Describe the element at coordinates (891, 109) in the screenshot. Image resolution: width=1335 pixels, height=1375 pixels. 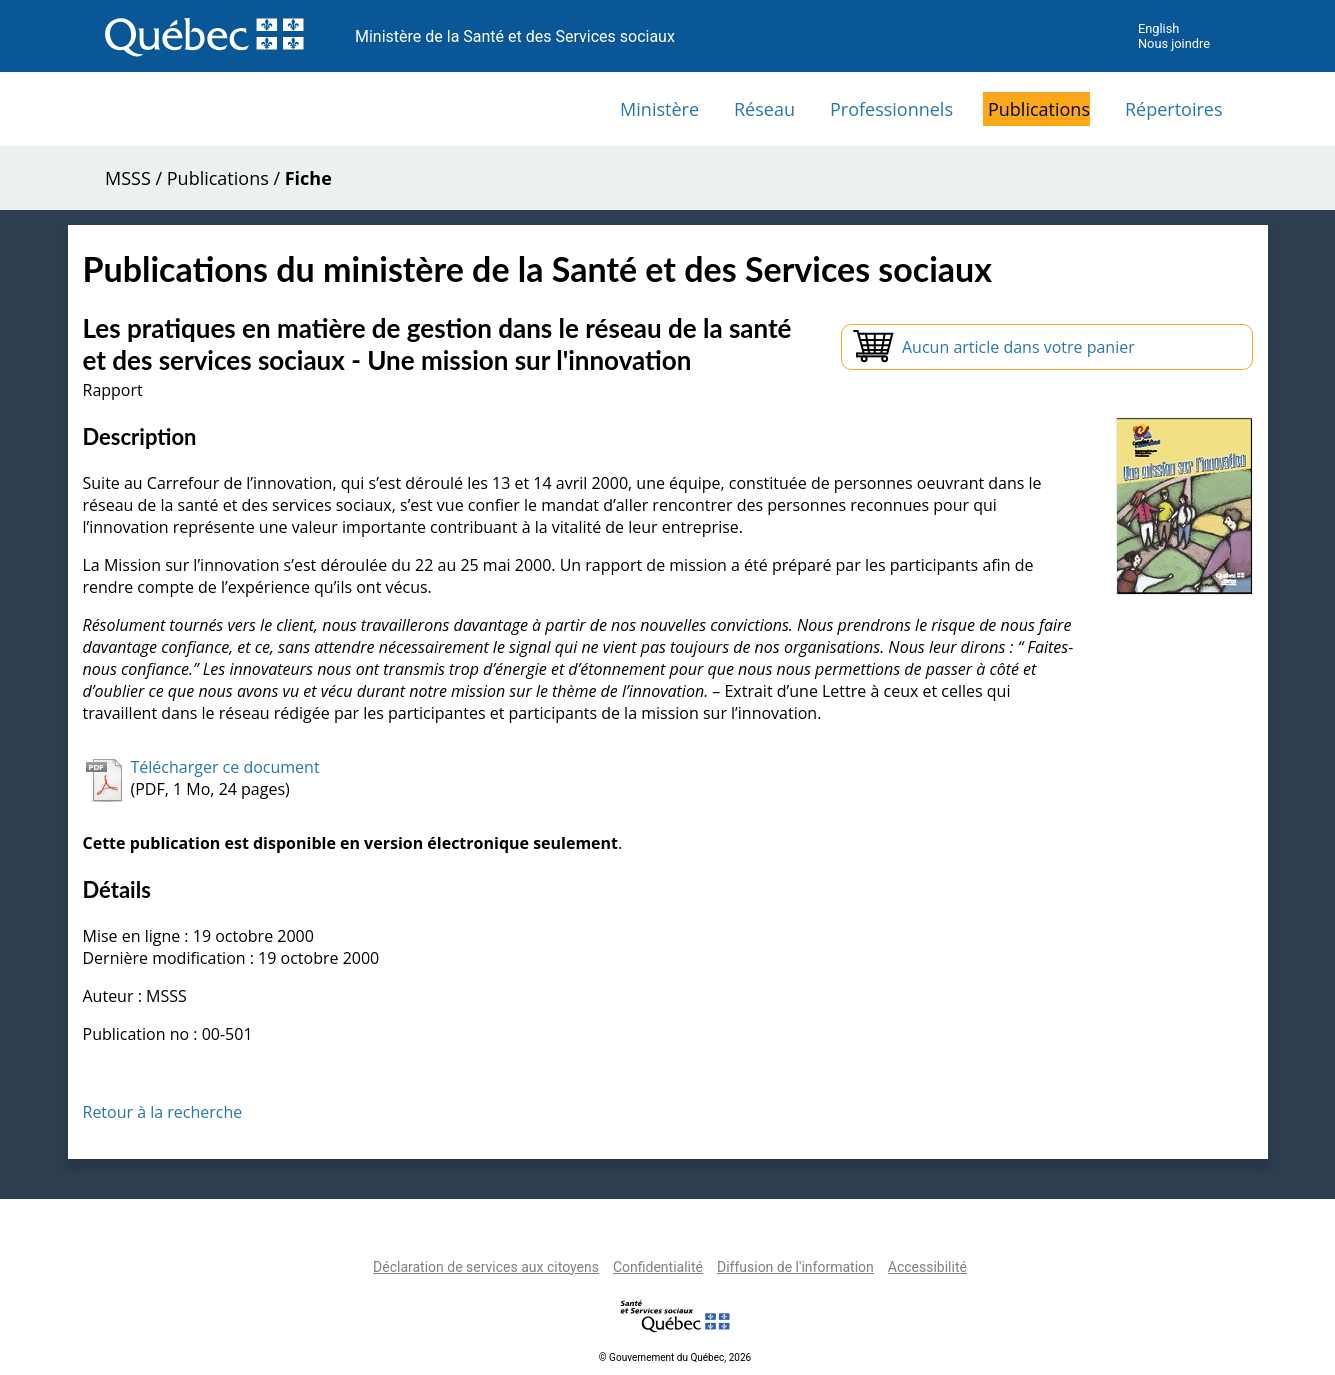
I see `Professionnels` at that location.